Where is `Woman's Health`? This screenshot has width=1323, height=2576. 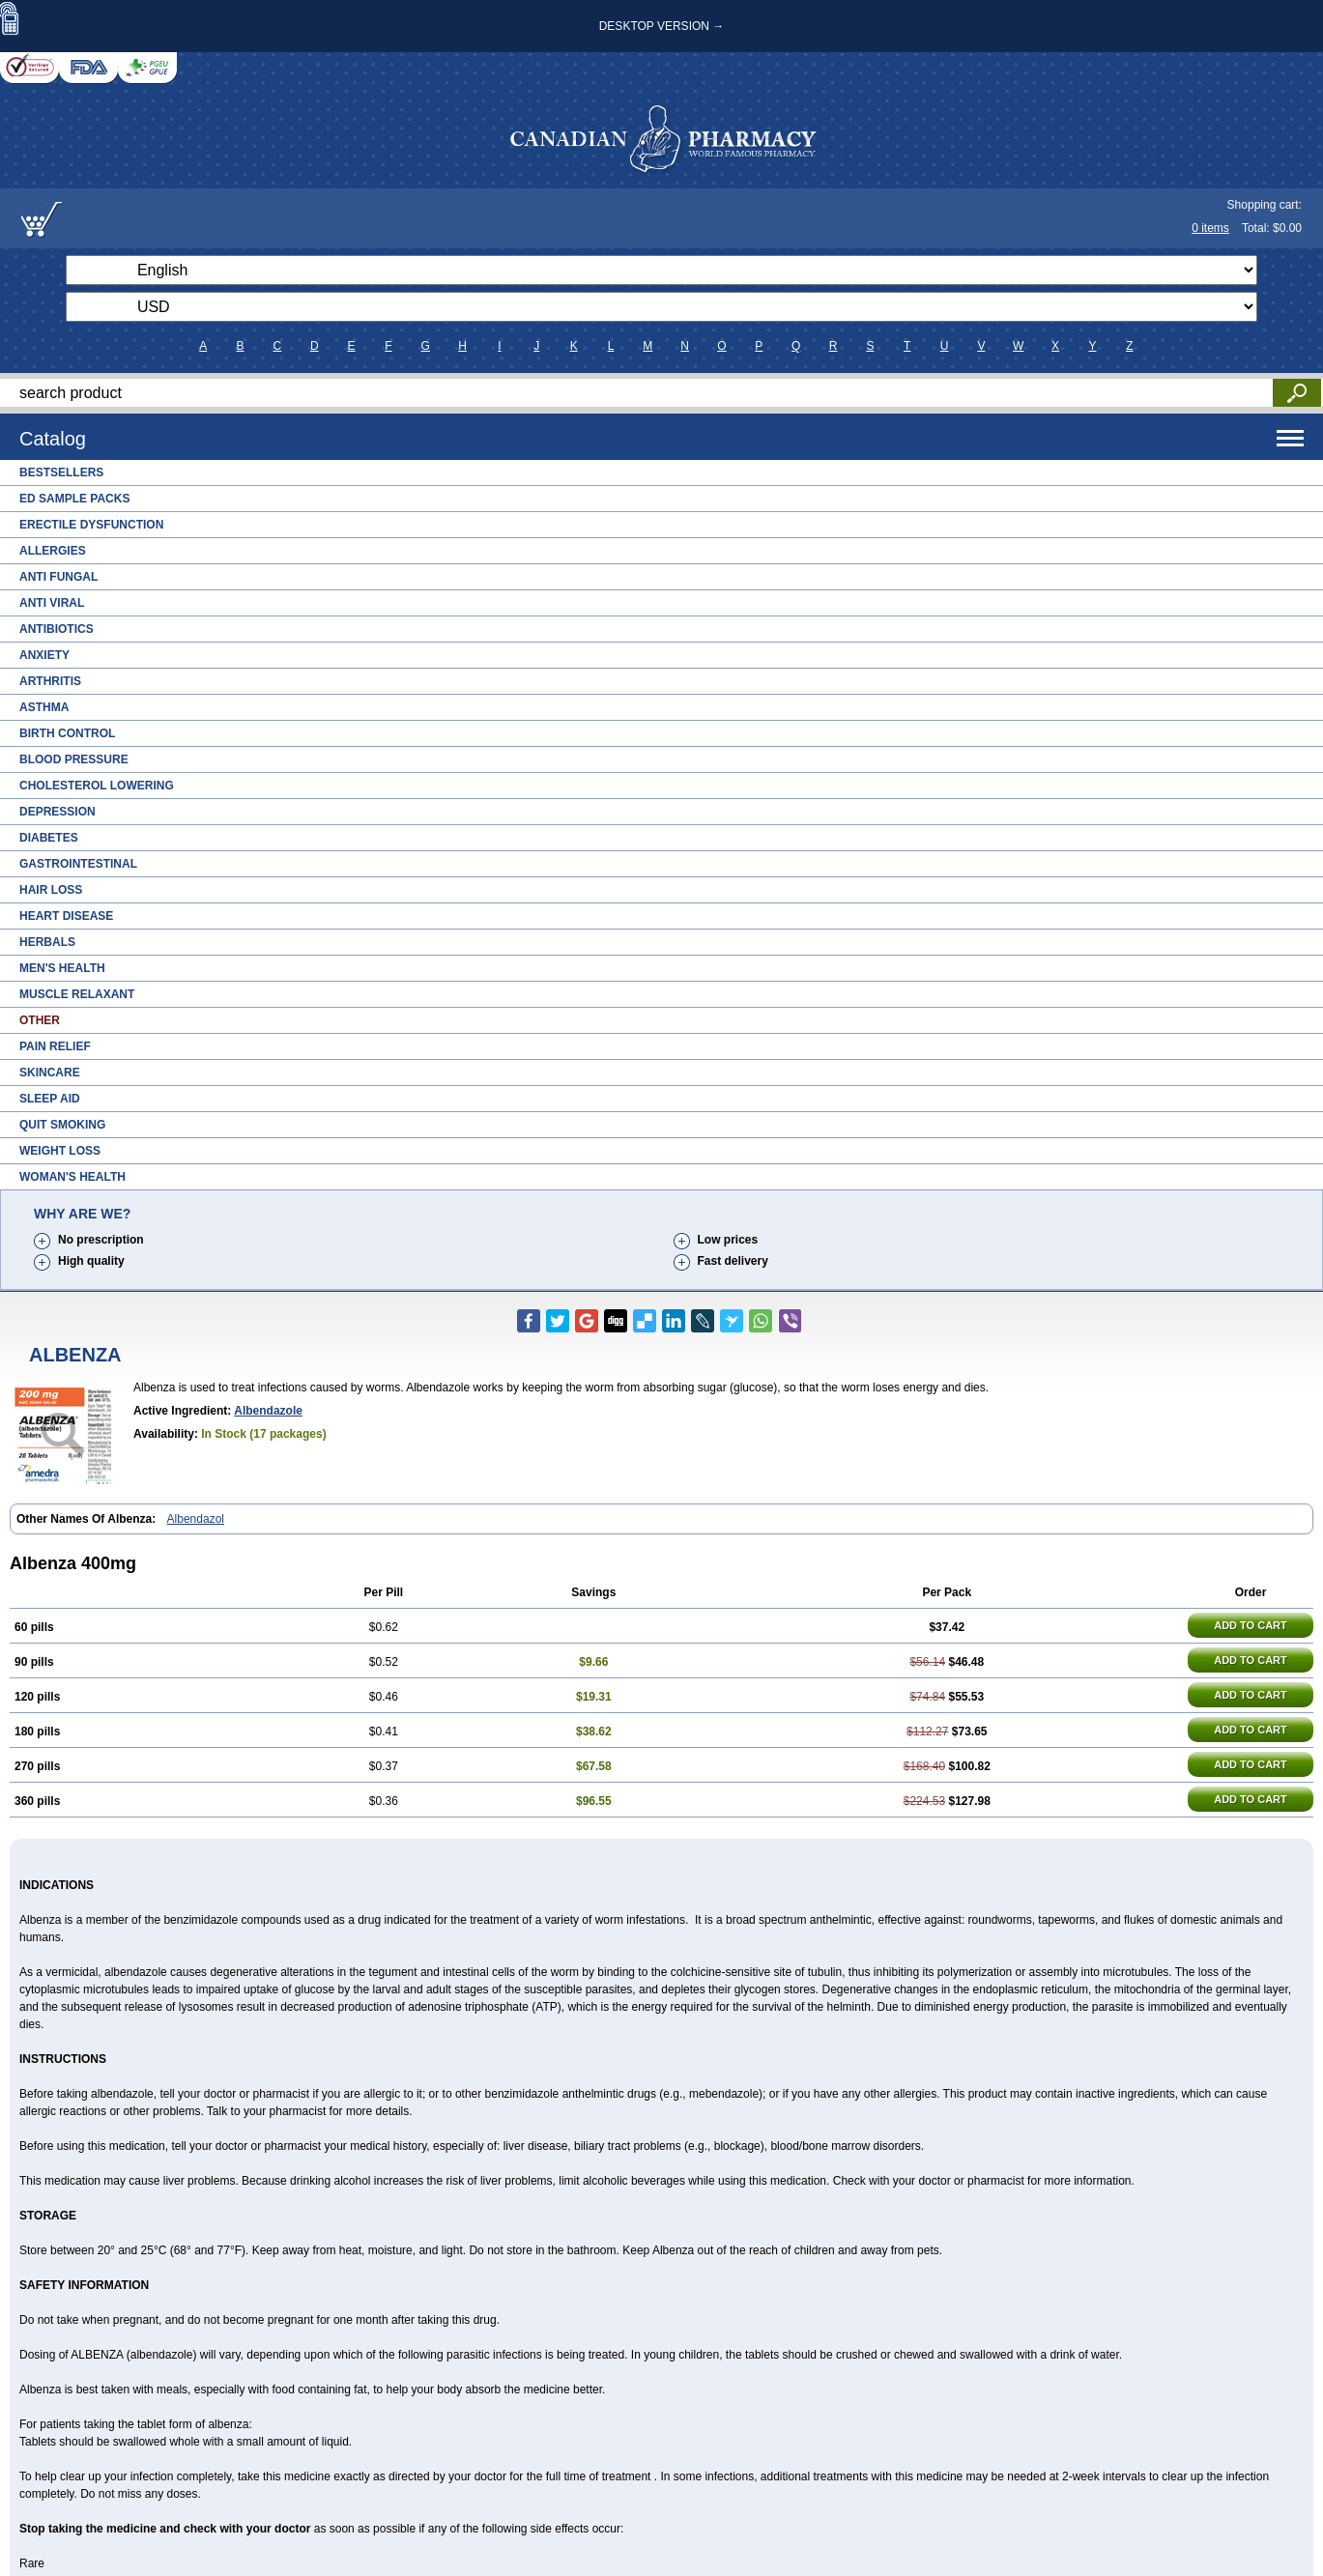 Woman's Health is located at coordinates (72, 1177).